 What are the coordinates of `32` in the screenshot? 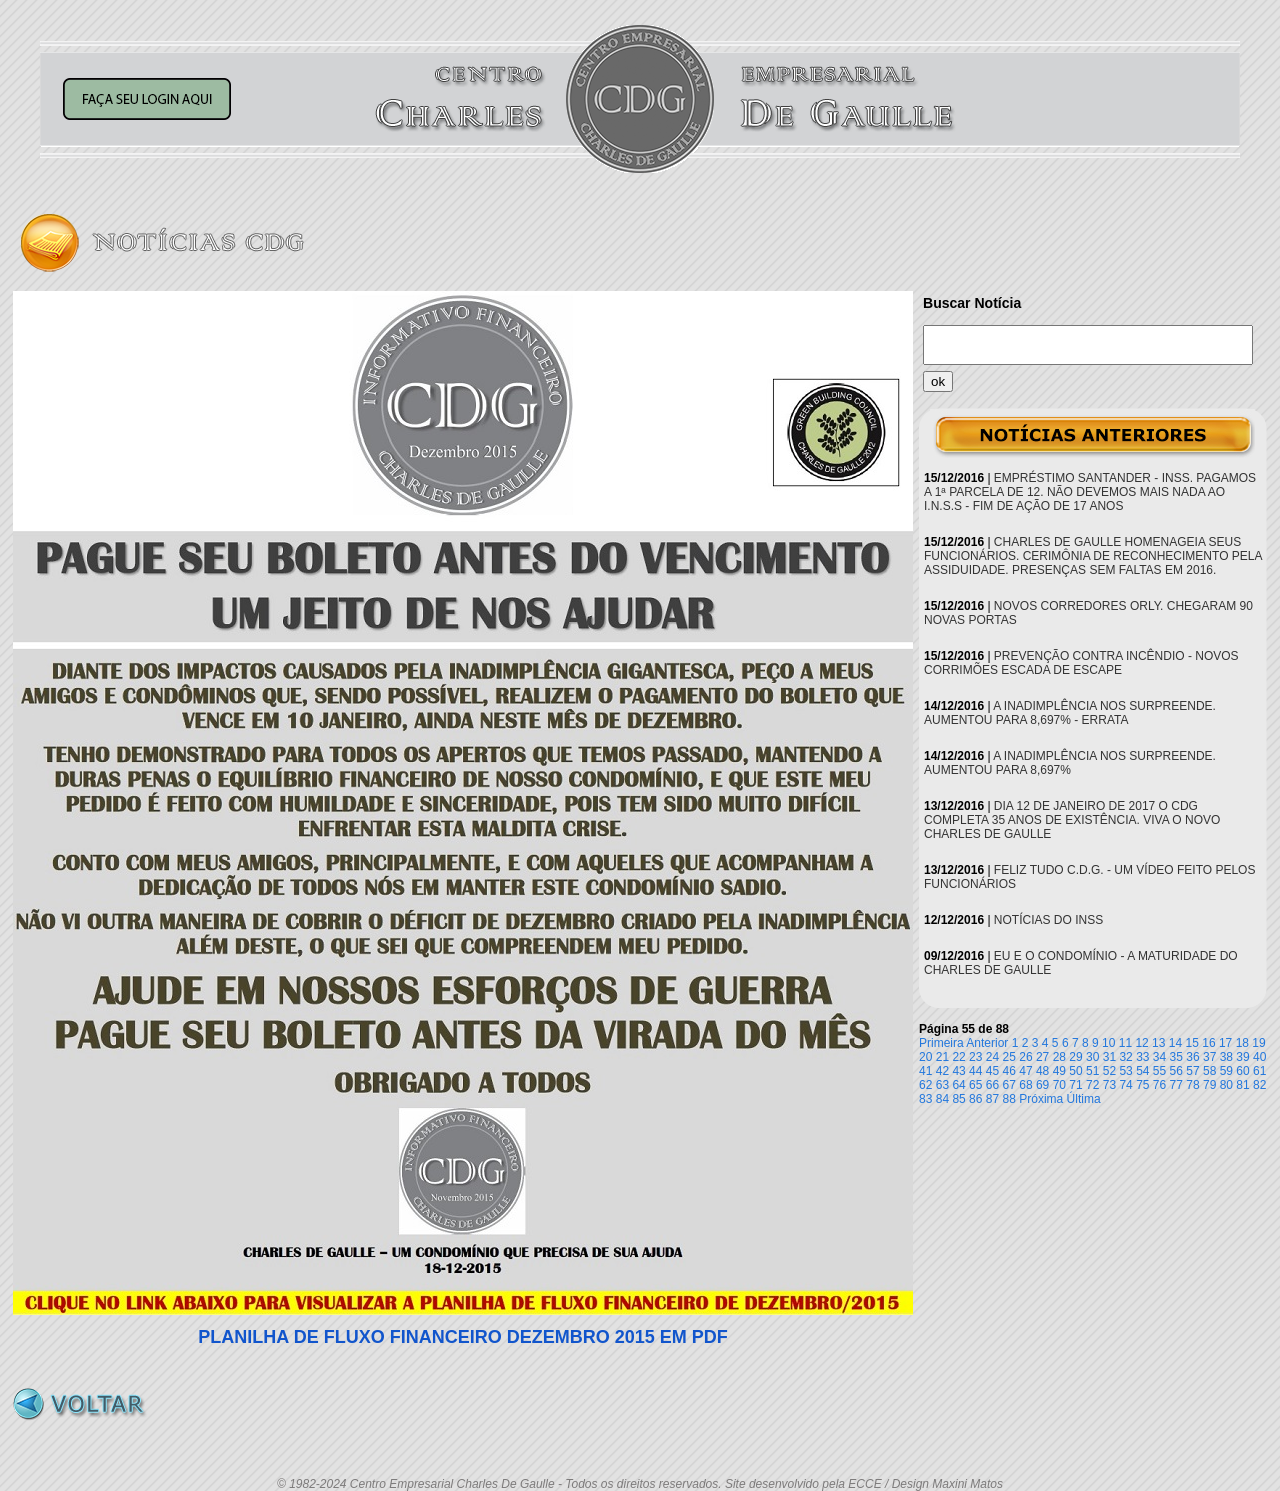 It's located at (1125, 1057).